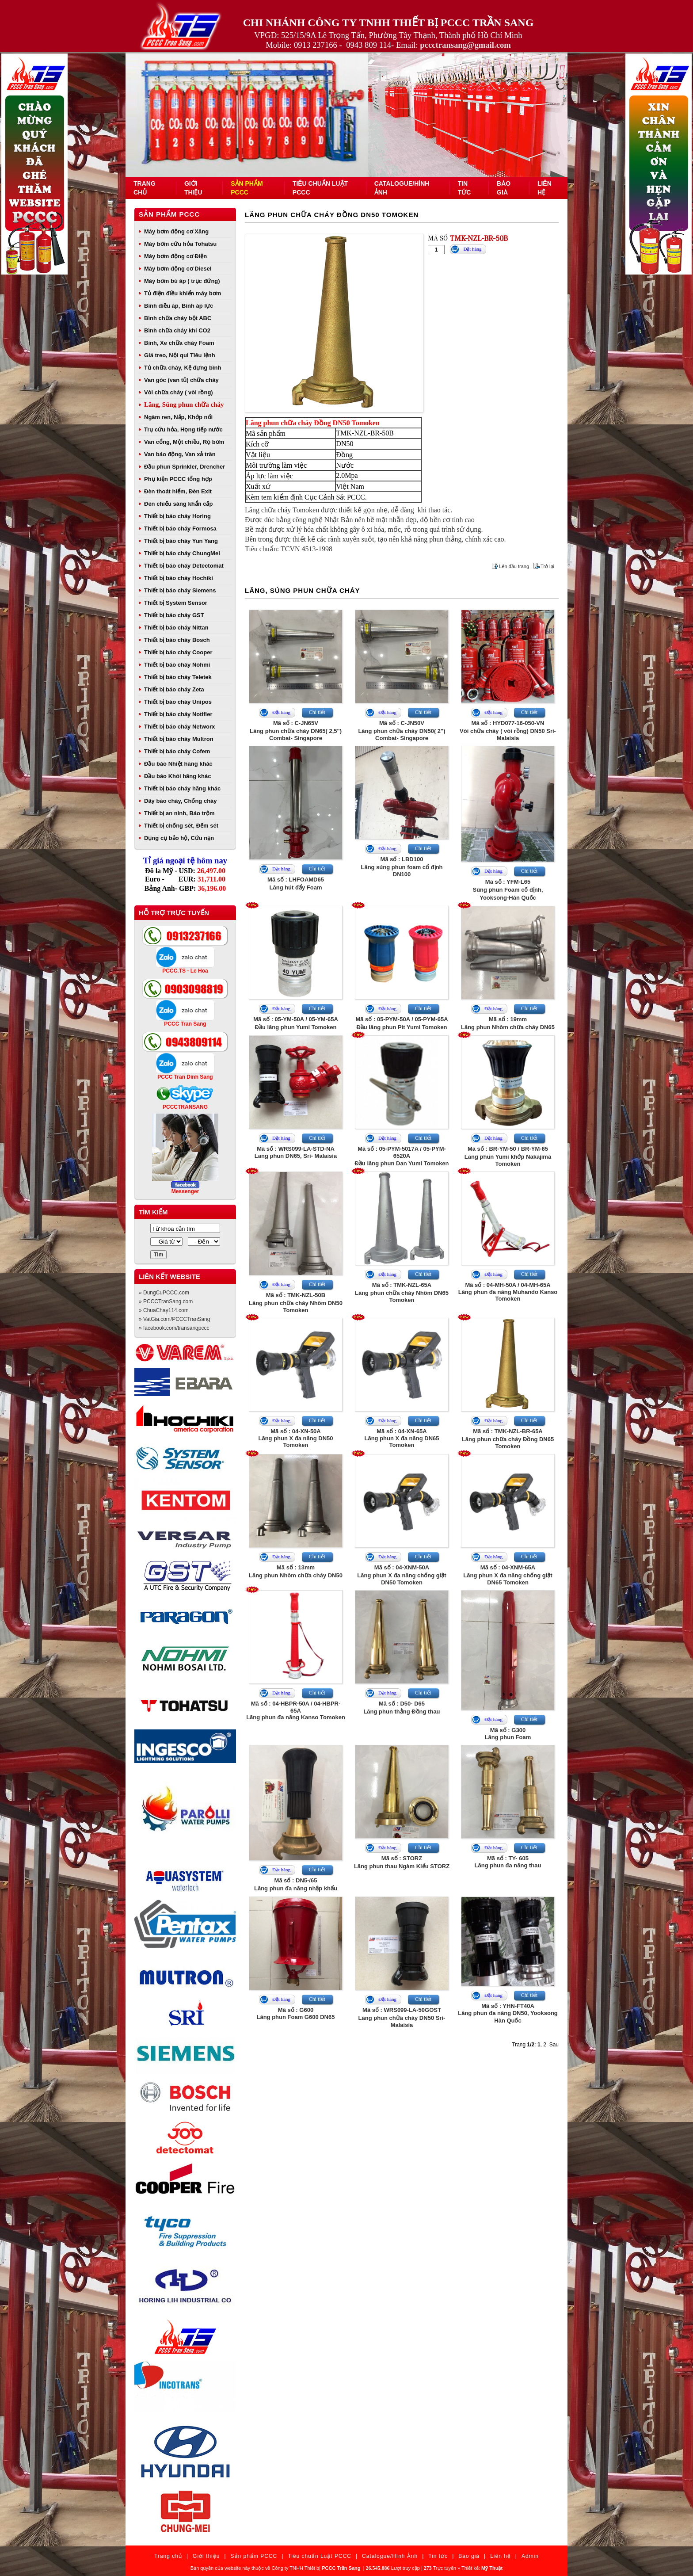 The width and height of the screenshot is (693, 2576). What do you see at coordinates (469, 2556) in the screenshot?
I see `Báo giá` at bounding box center [469, 2556].